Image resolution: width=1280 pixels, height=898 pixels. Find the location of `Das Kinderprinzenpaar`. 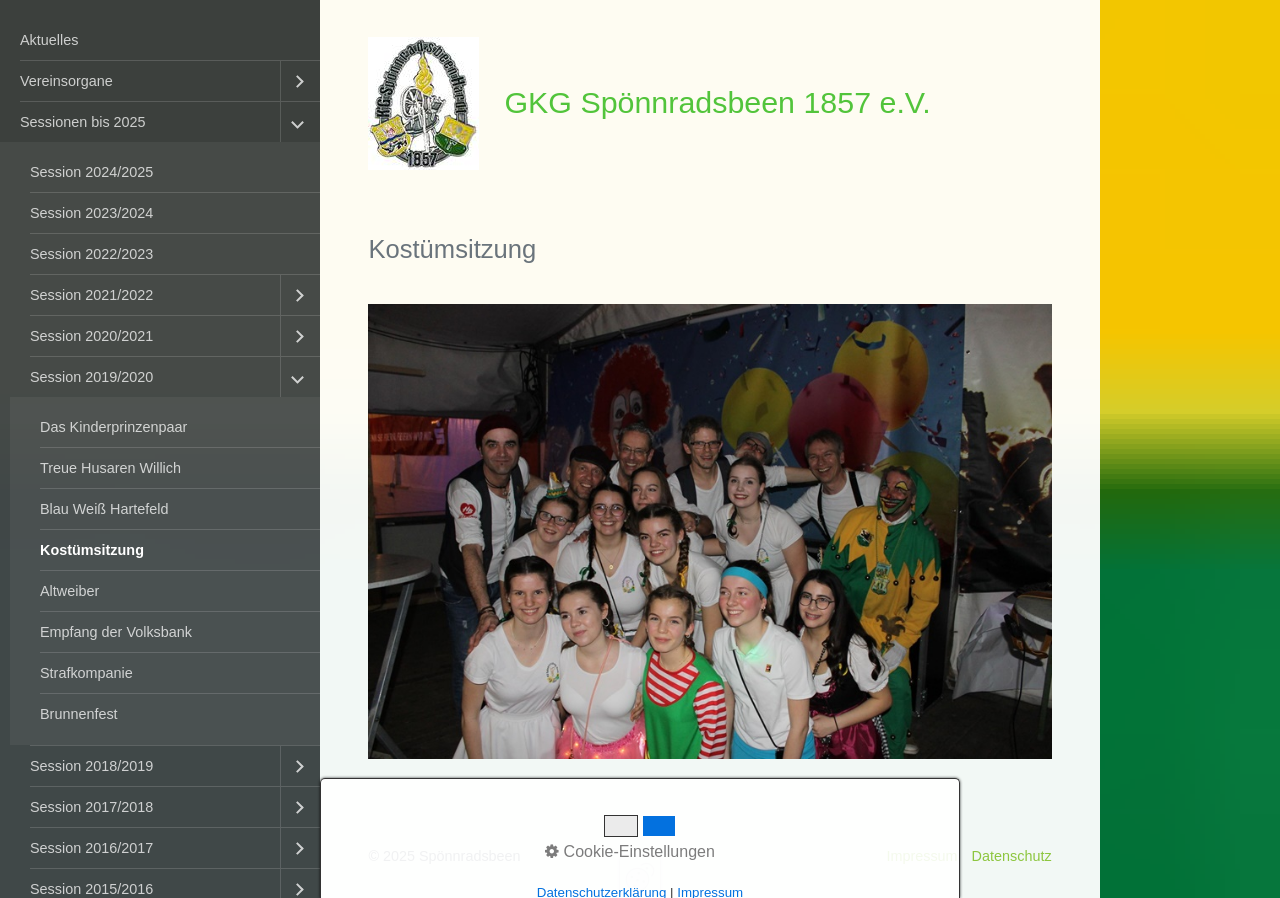

Das Kinderprinzenpaar is located at coordinates (113, 427).